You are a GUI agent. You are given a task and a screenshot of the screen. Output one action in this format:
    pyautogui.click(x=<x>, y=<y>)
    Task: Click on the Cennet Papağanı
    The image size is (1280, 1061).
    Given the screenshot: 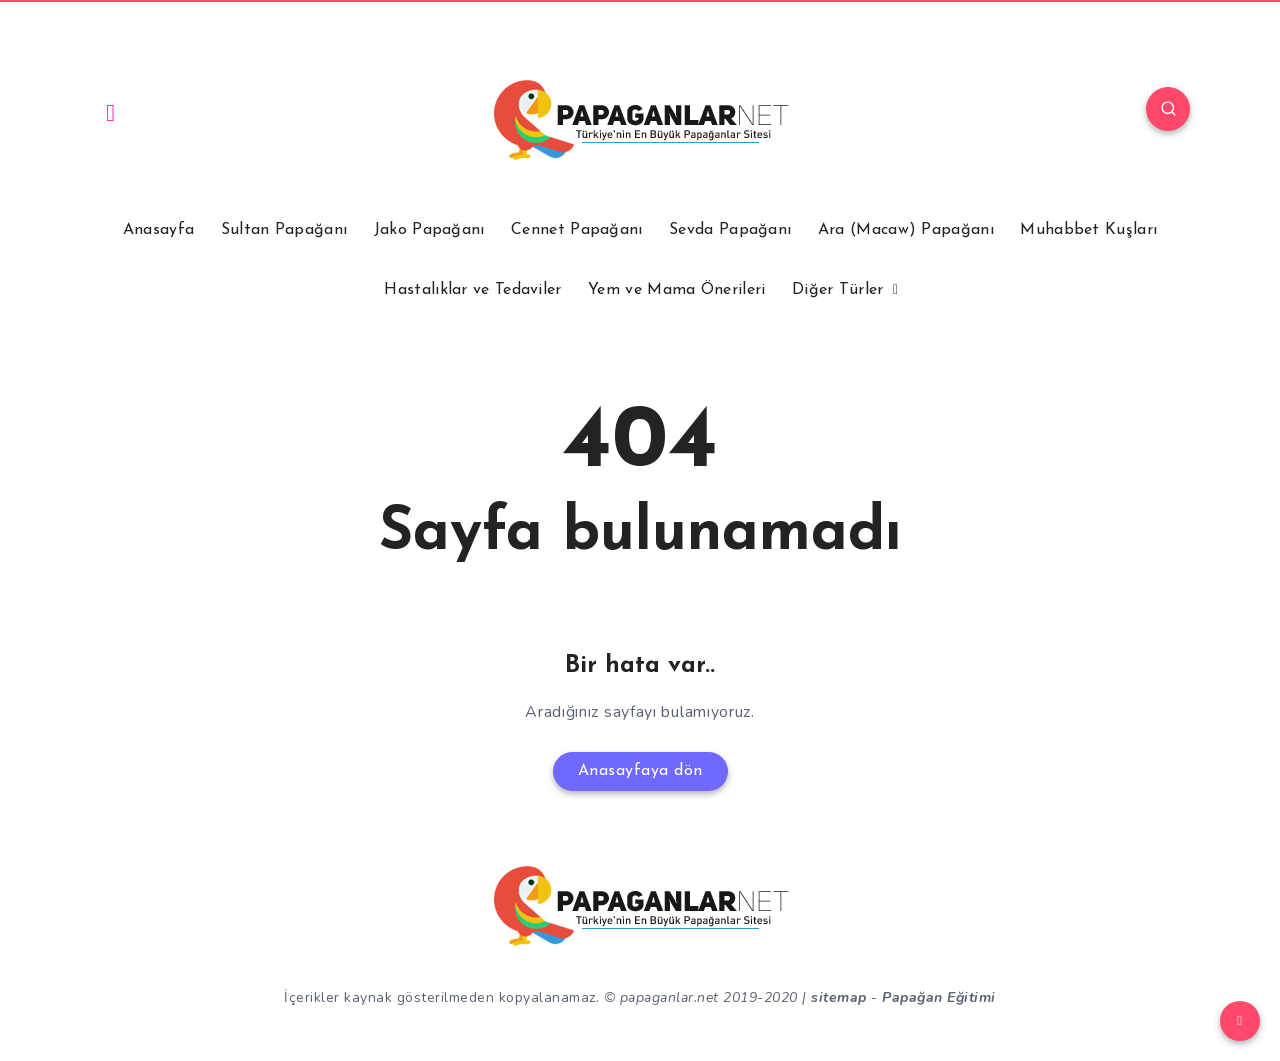 What is the action you would take?
    pyautogui.click(x=577, y=230)
    